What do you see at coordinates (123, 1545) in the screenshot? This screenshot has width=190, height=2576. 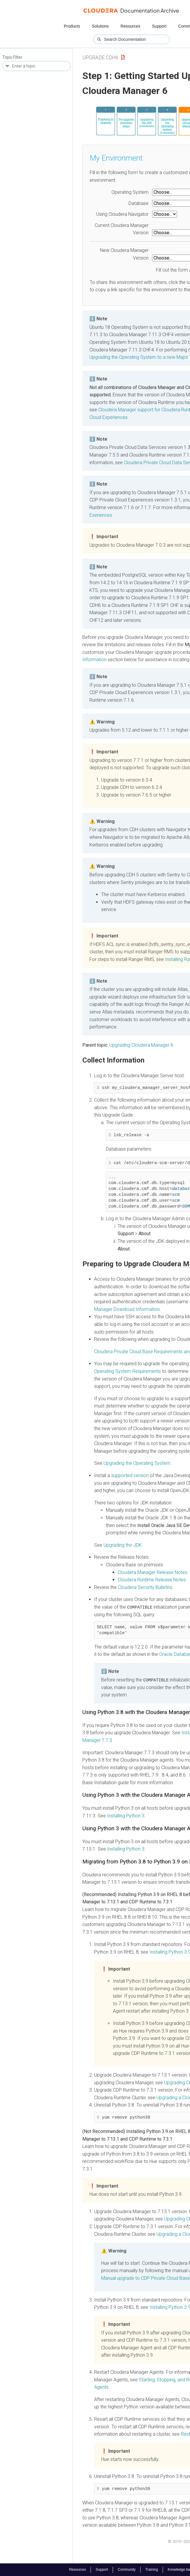 I see `Upgrading the JDK` at bounding box center [123, 1545].